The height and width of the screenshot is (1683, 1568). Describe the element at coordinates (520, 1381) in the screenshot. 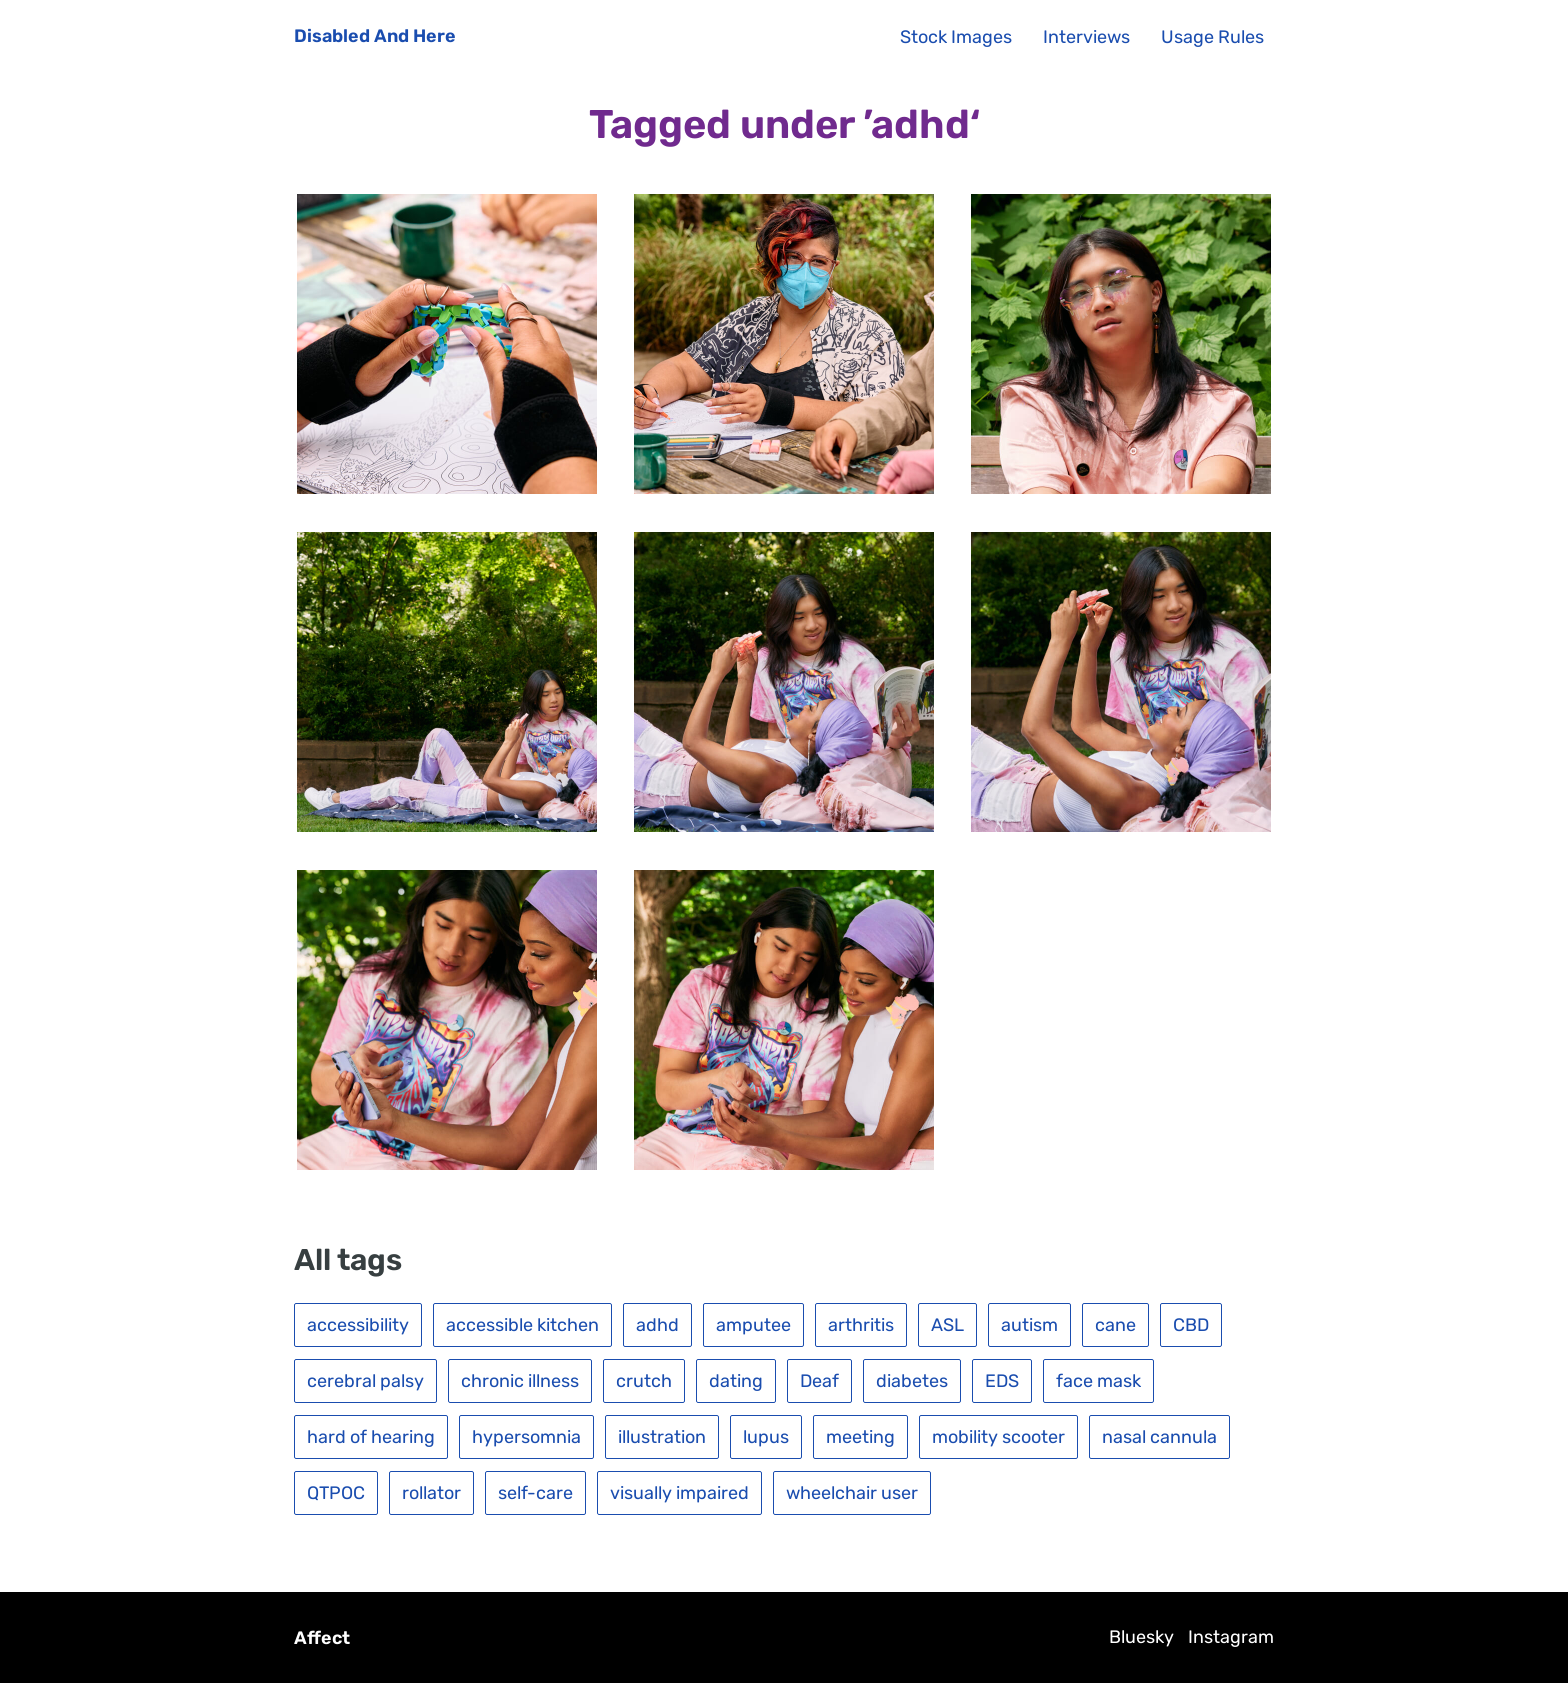

I see `chronic illness` at that location.